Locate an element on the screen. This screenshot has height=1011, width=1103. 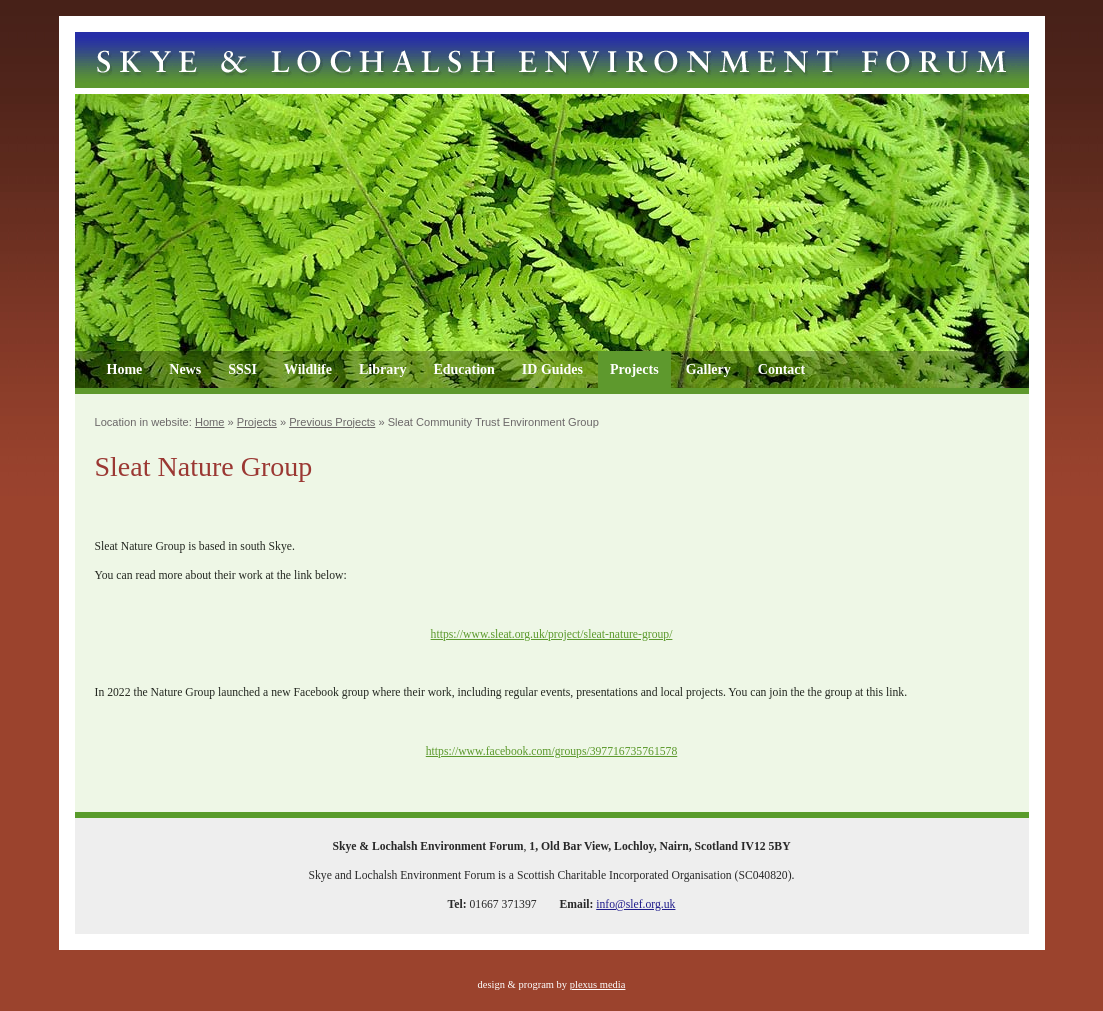
News is located at coordinates (185, 369).